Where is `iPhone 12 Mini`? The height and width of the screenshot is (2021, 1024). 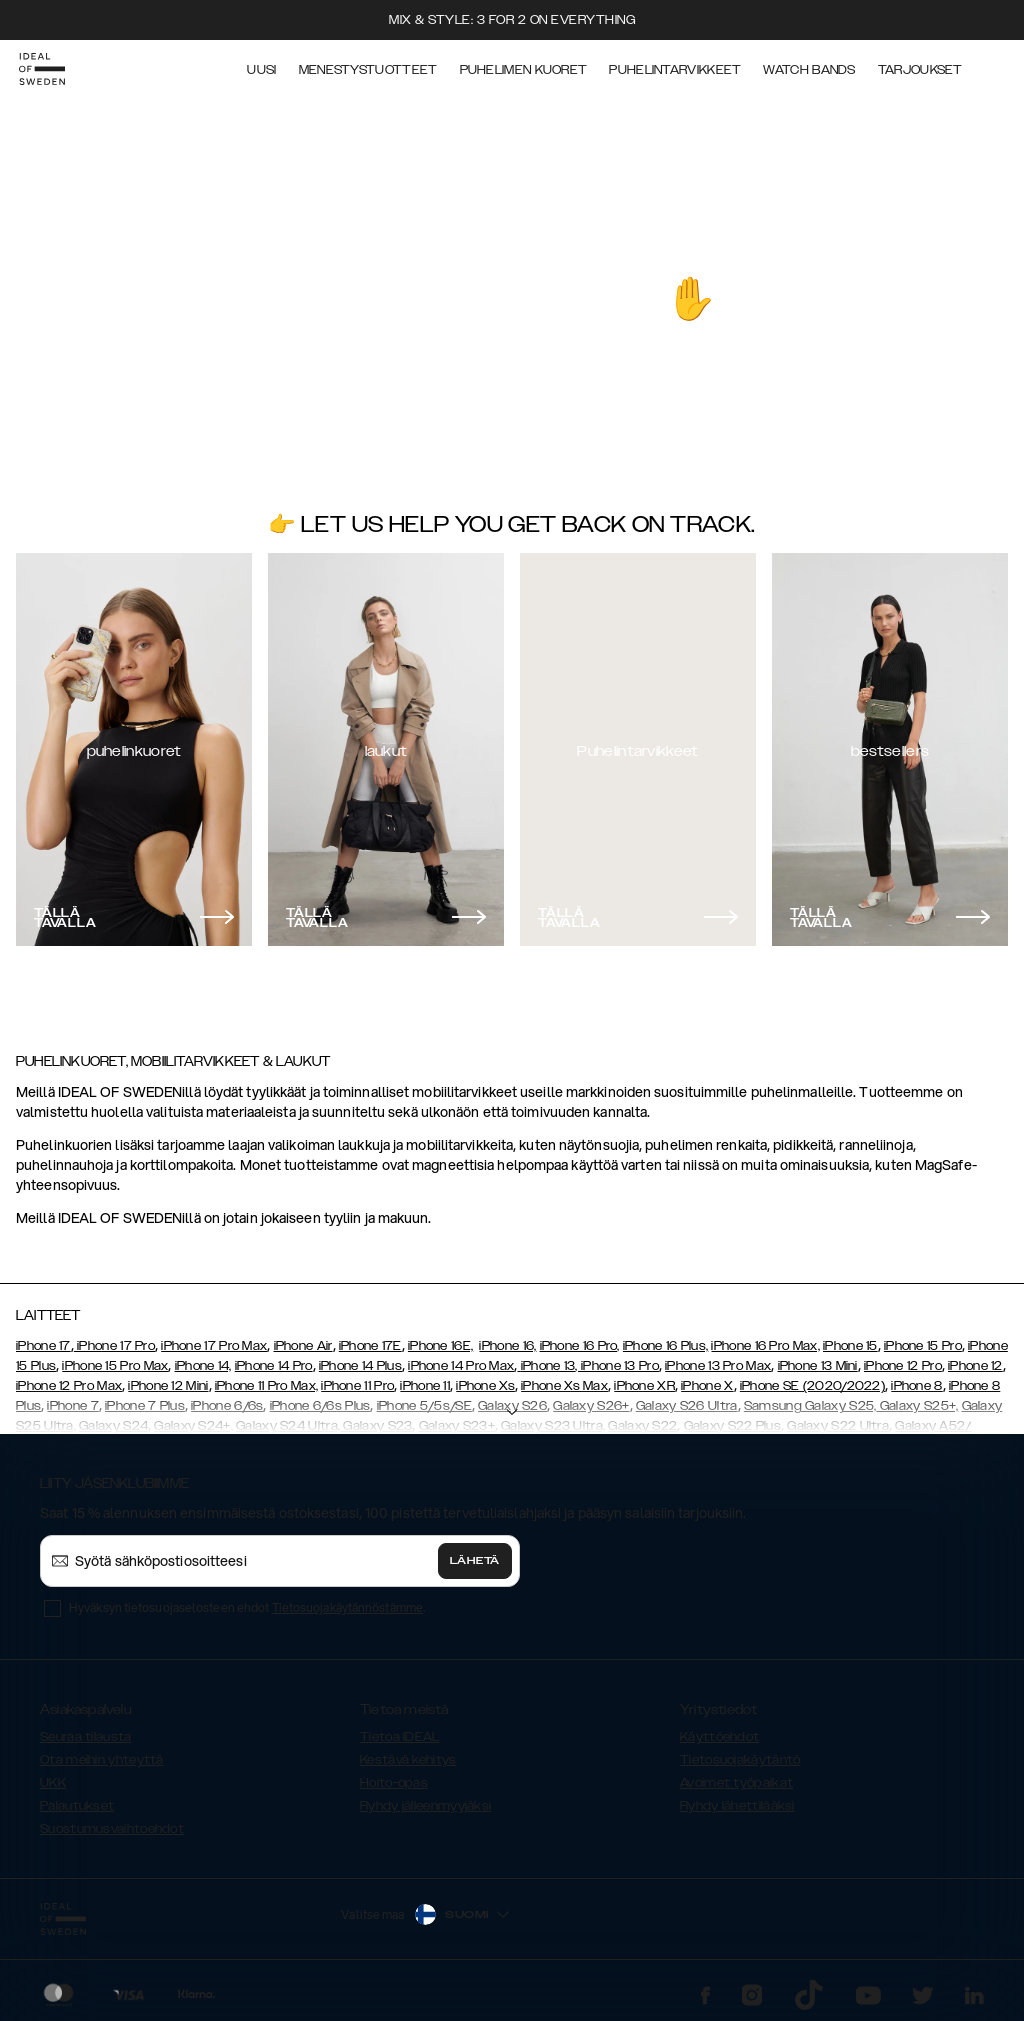
iPhone 12 Mini is located at coordinates (168, 1386).